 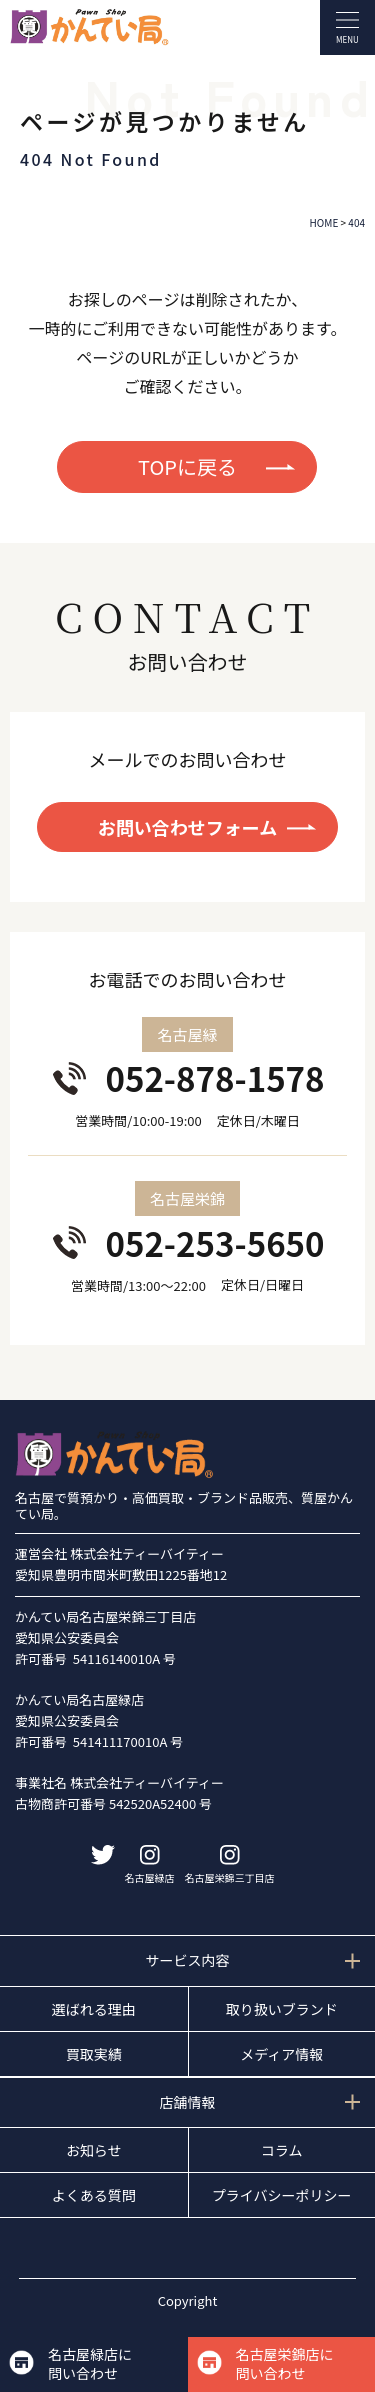 What do you see at coordinates (94, 2150) in the screenshot?
I see `お知らせ` at bounding box center [94, 2150].